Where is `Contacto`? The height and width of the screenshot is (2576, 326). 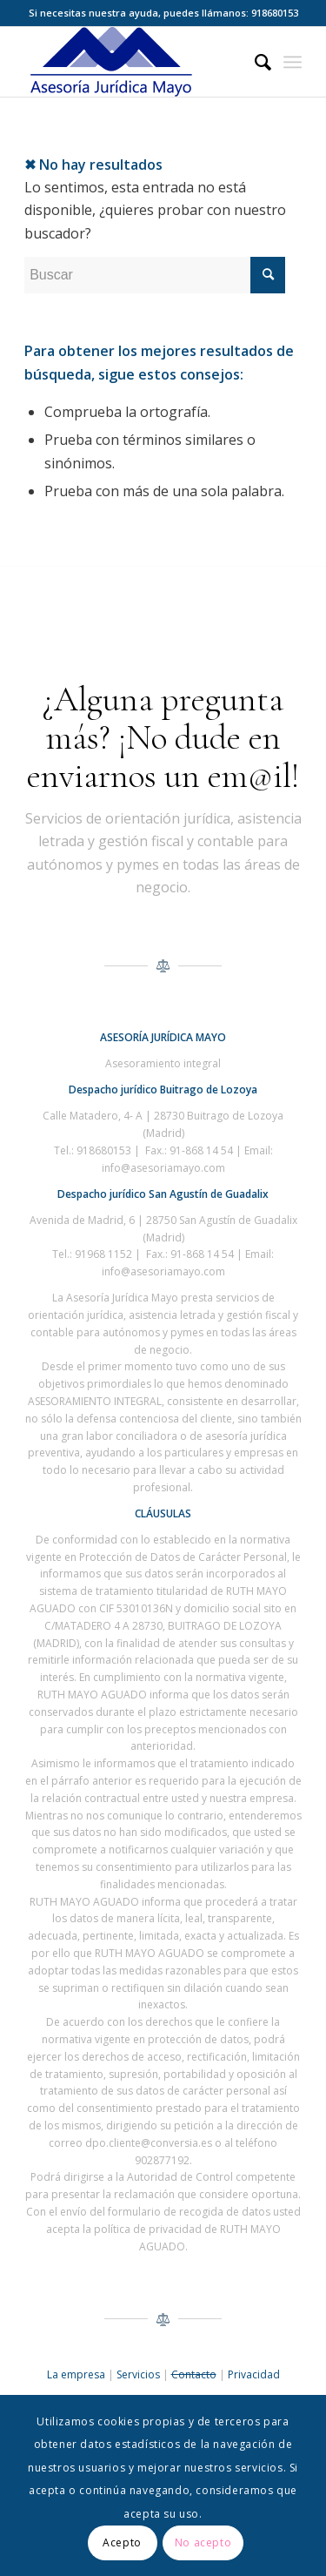 Contacto is located at coordinates (193, 2374).